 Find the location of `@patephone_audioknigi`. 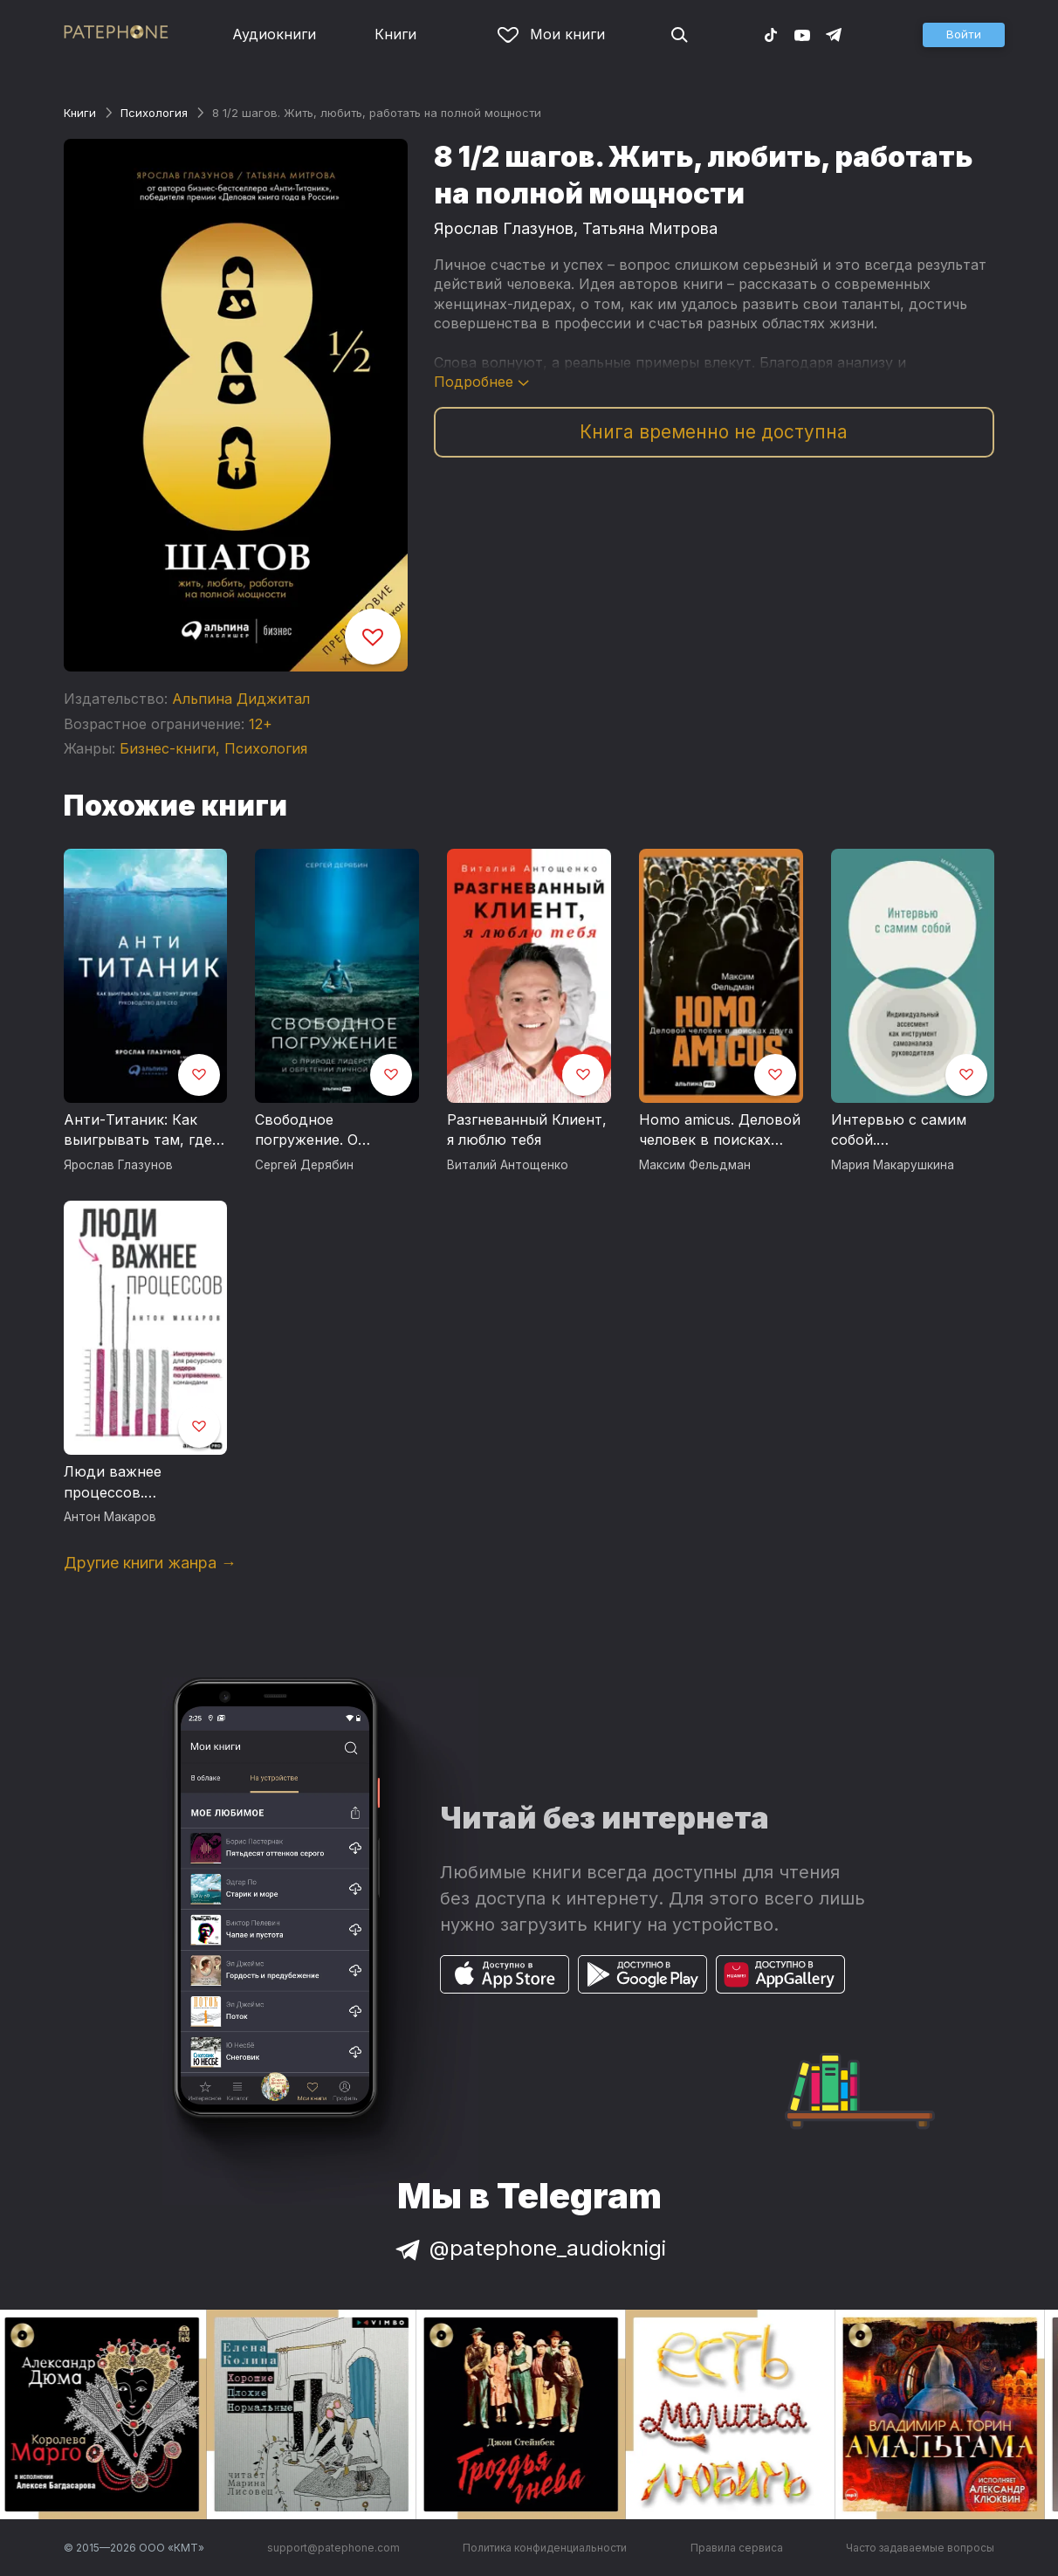

@patephone_audioknigi is located at coordinates (529, 2248).